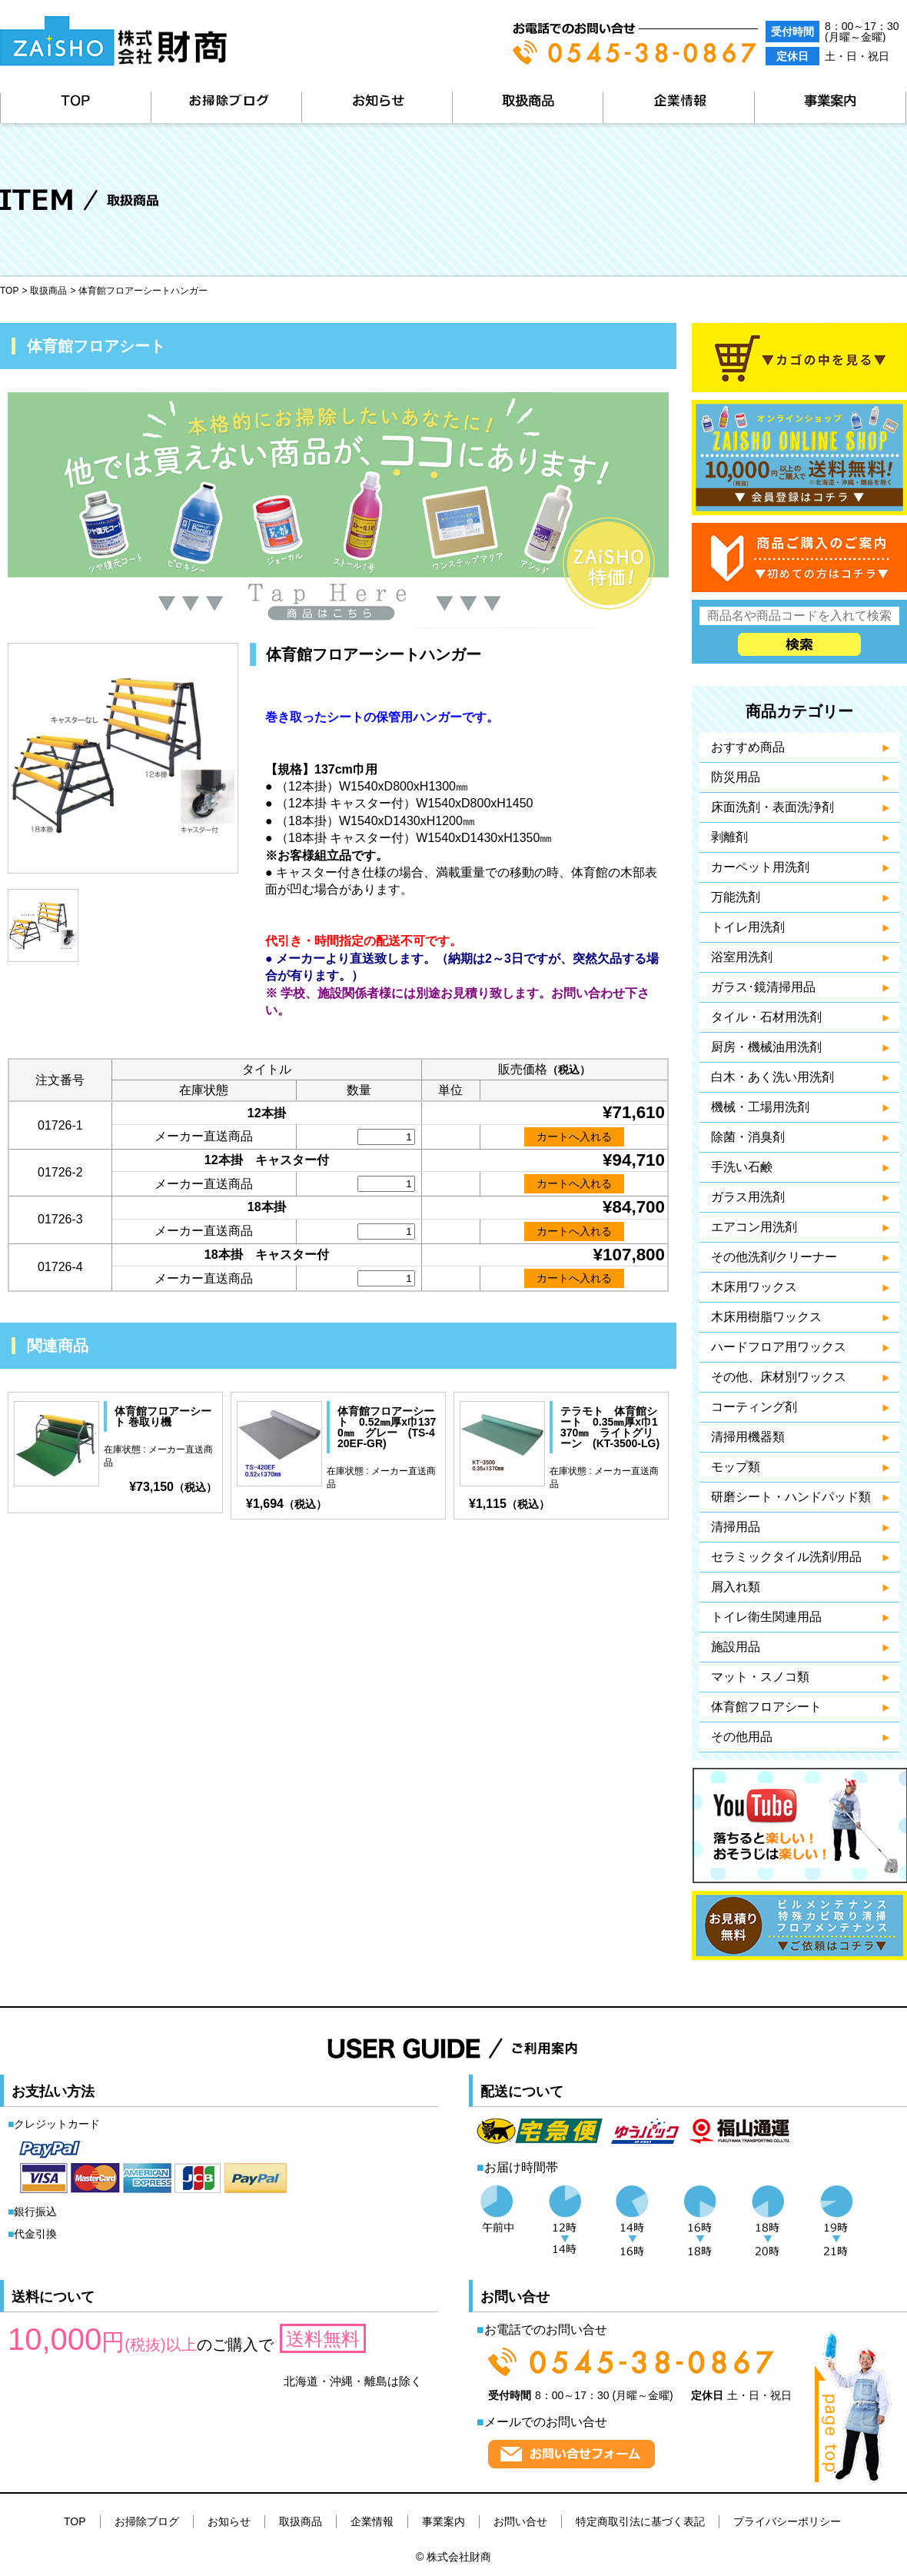  I want to click on 厨房・機械油用洗剤, so click(766, 1046).